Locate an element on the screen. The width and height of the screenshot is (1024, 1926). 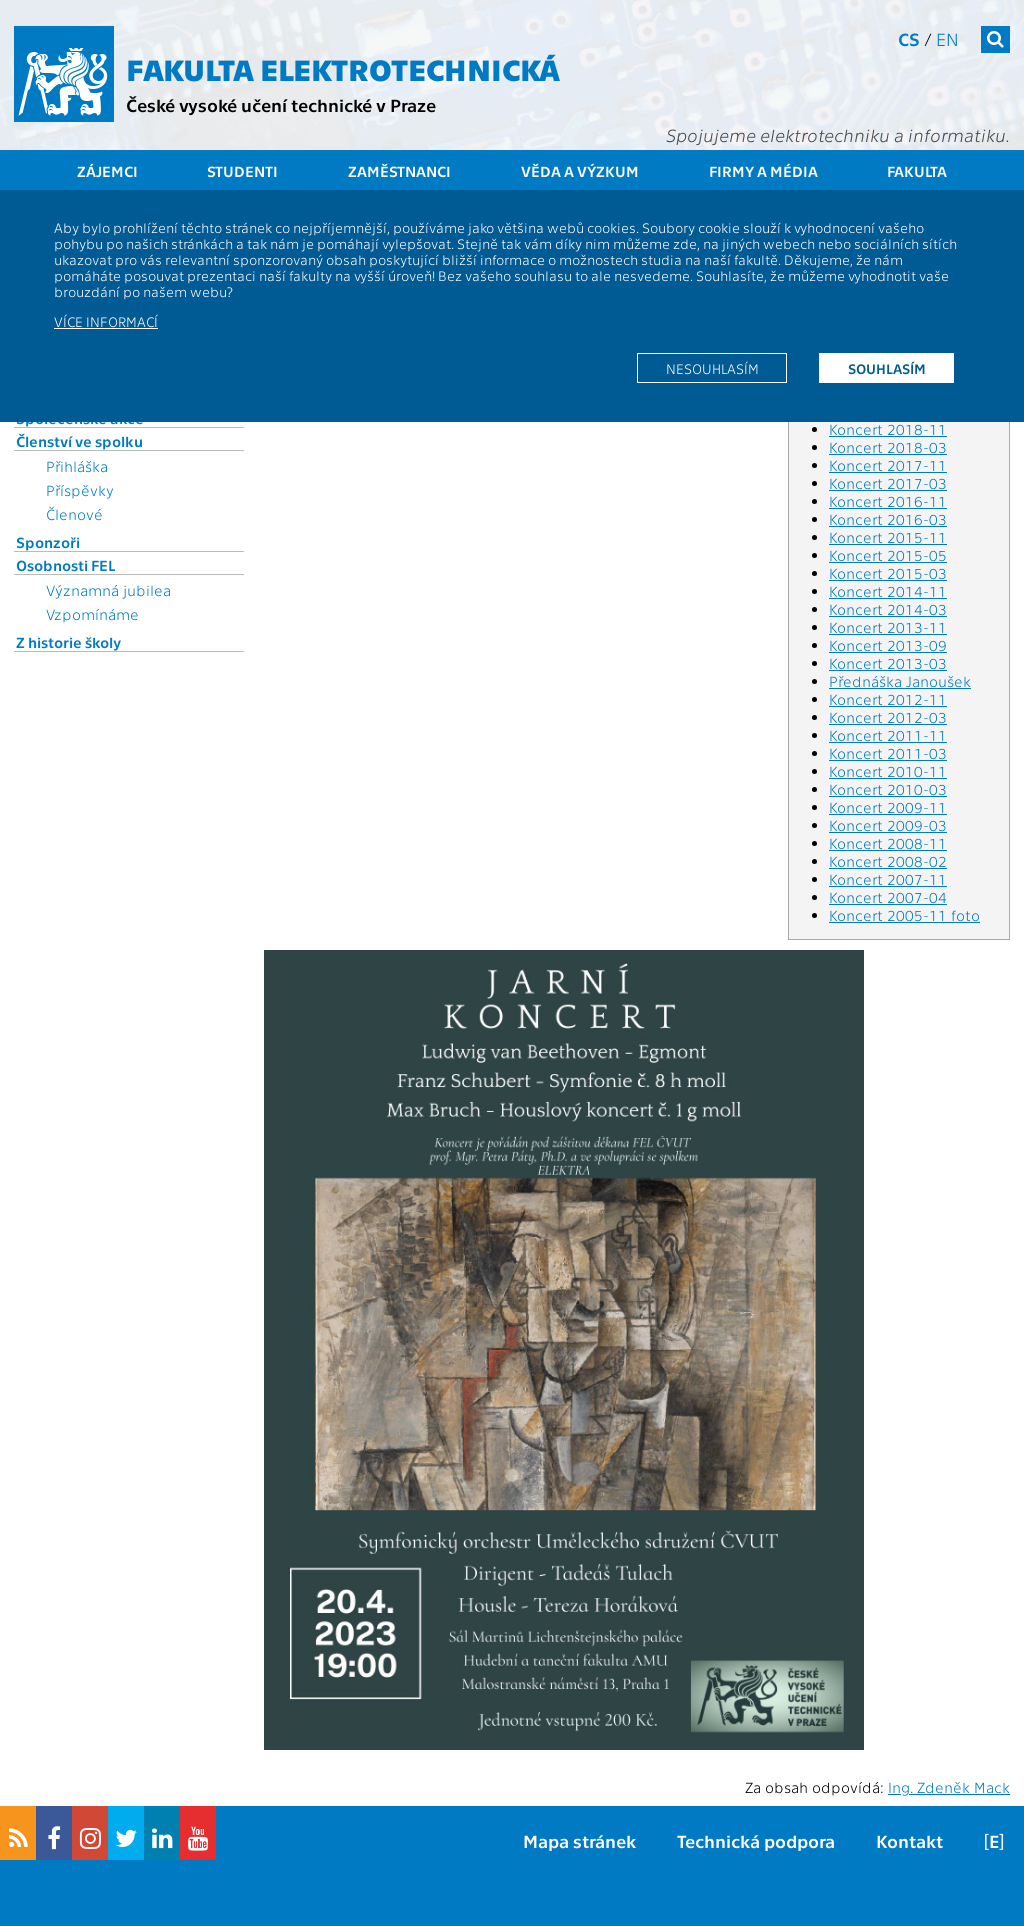
Koncert 2012-03 is located at coordinates (888, 717).